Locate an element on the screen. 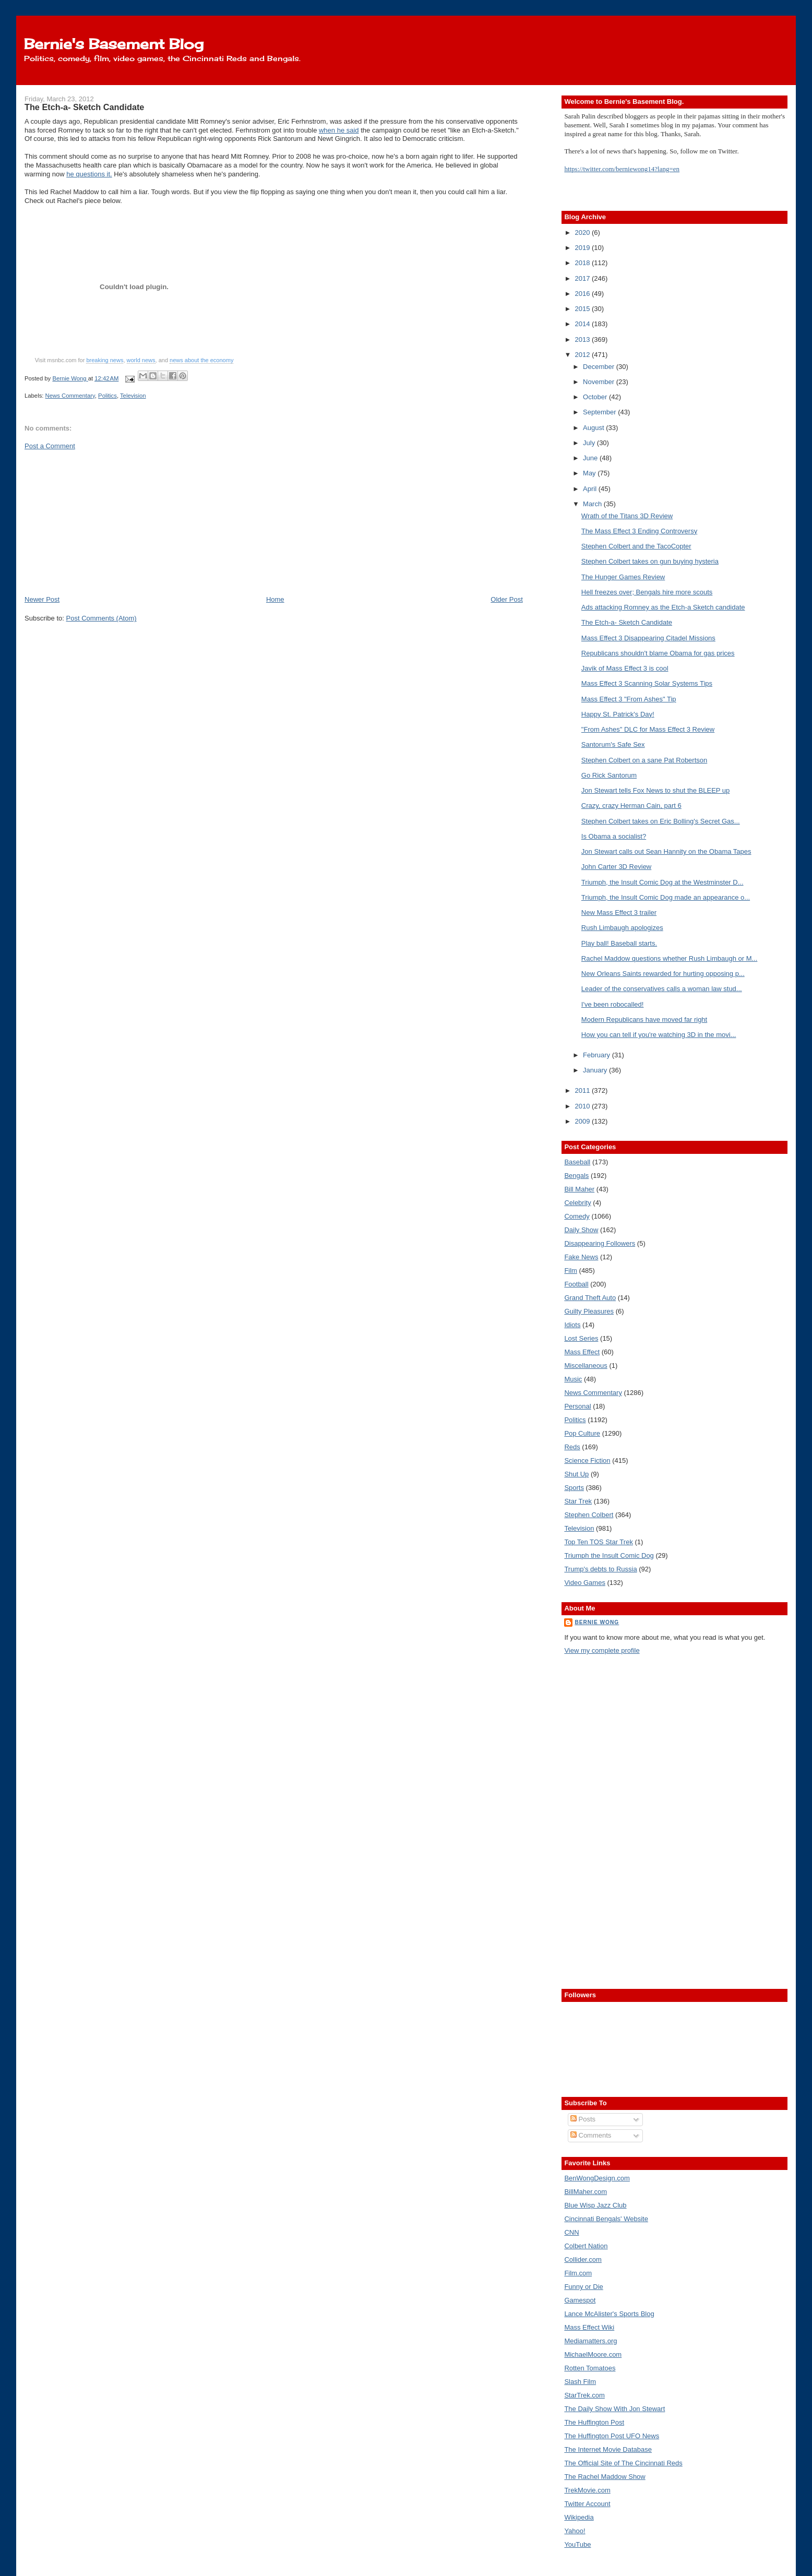 The image size is (812, 2576). Modern Republicans have moved far right is located at coordinates (644, 1019).